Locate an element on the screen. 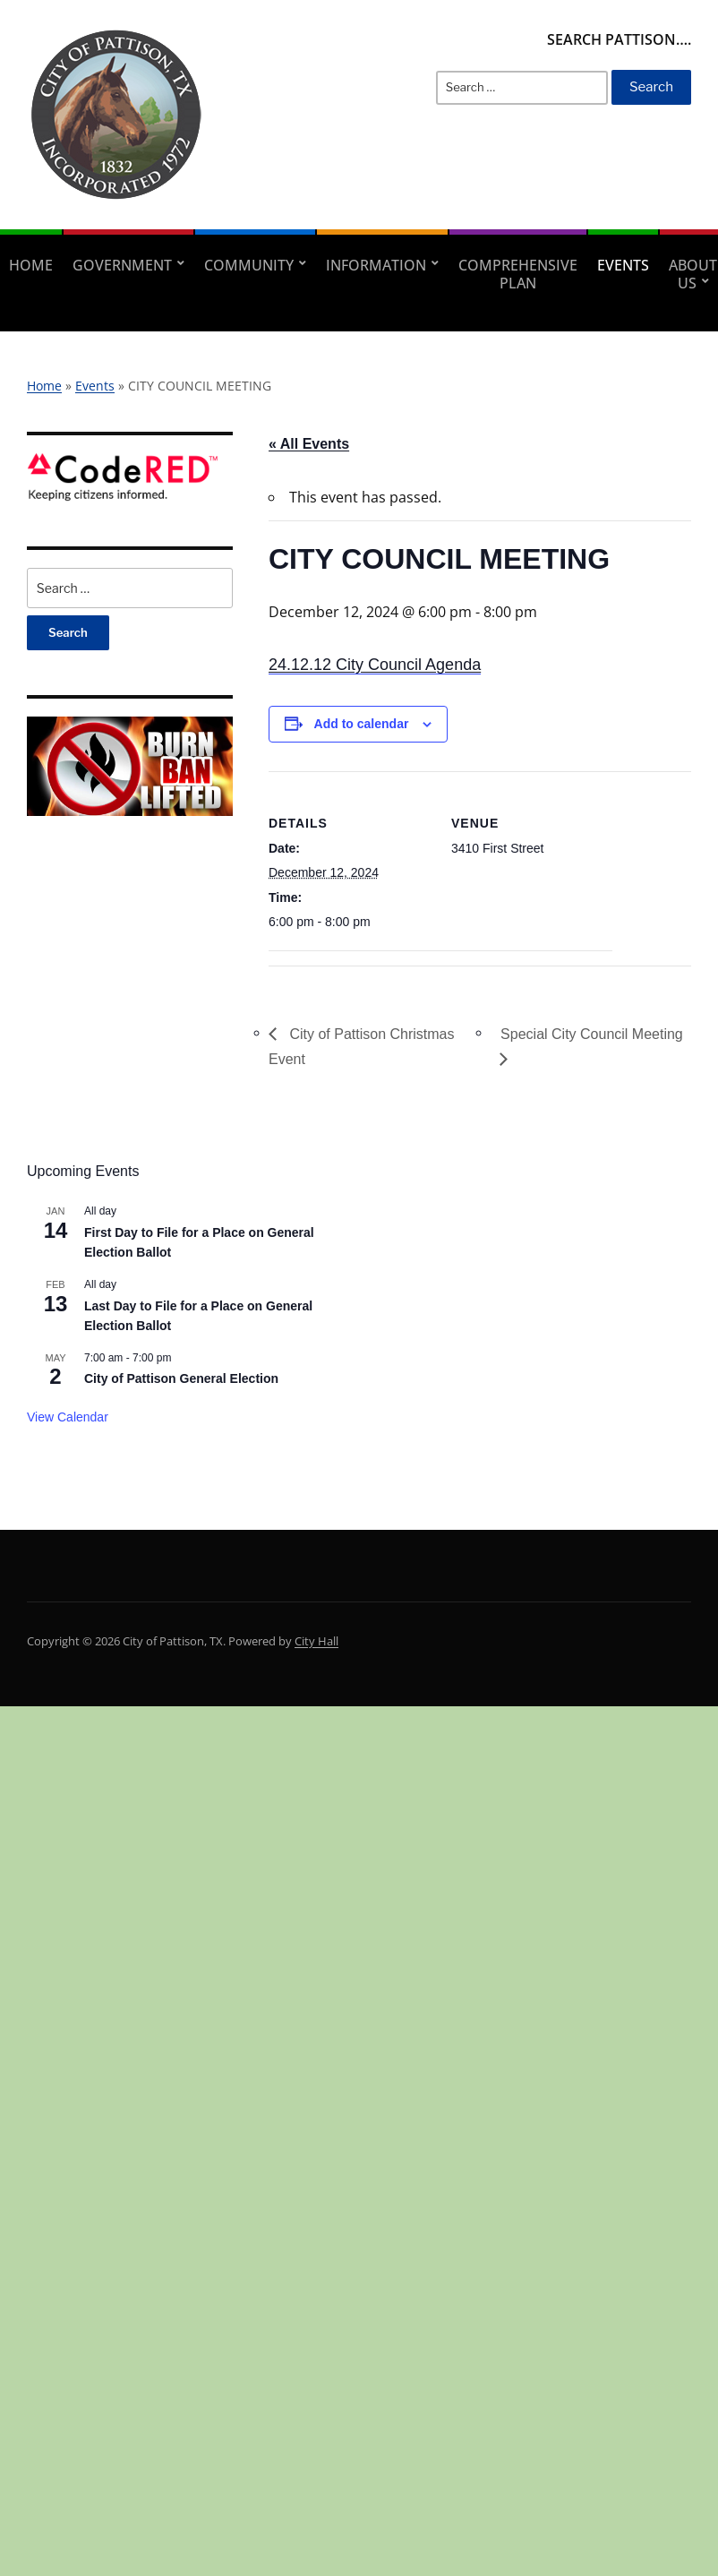  Government is located at coordinates (122, 265).